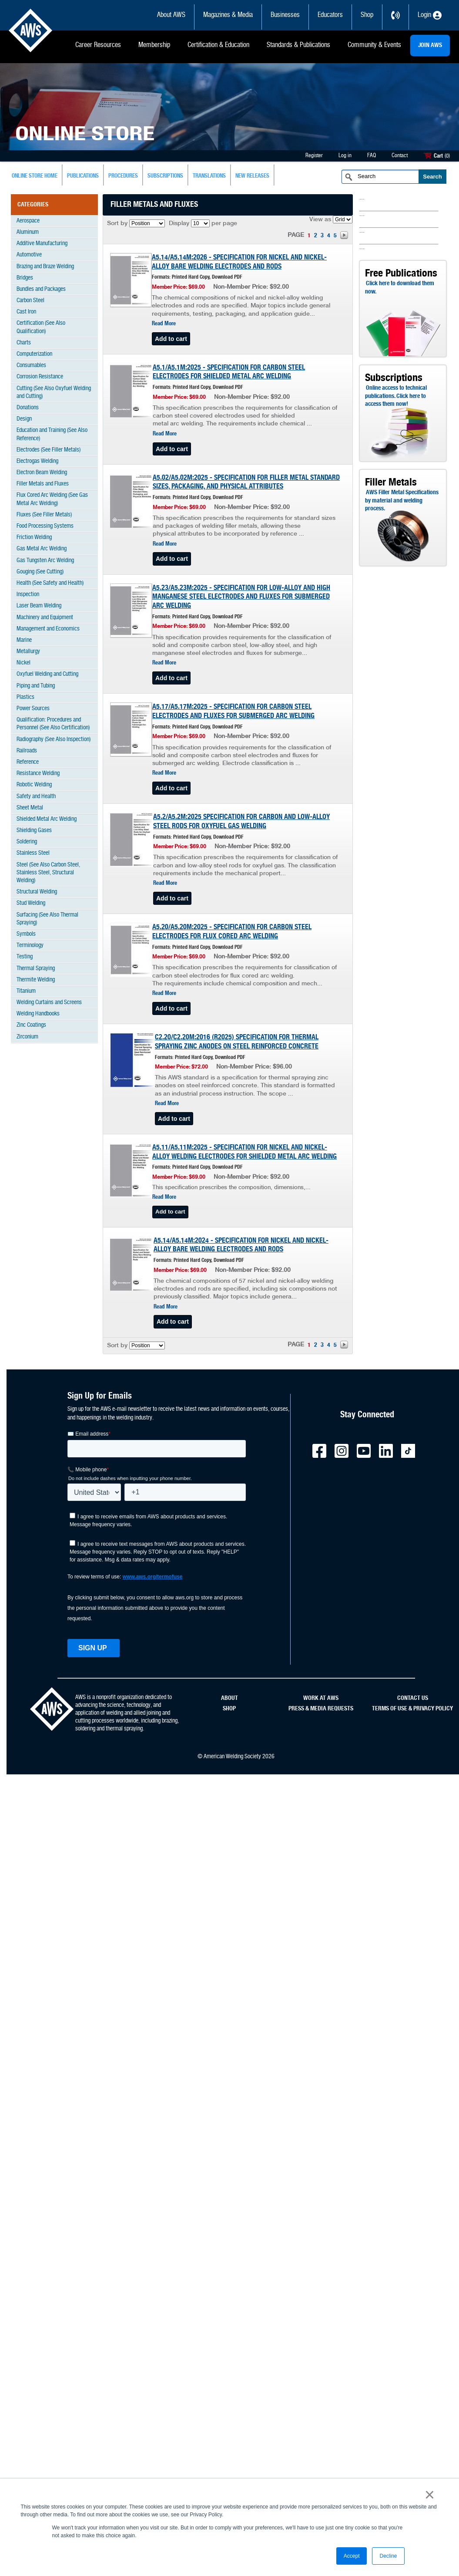 This screenshot has height=2576, width=459. What do you see at coordinates (45, 526) in the screenshot?
I see `Food Processing Systems` at bounding box center [45, 526].